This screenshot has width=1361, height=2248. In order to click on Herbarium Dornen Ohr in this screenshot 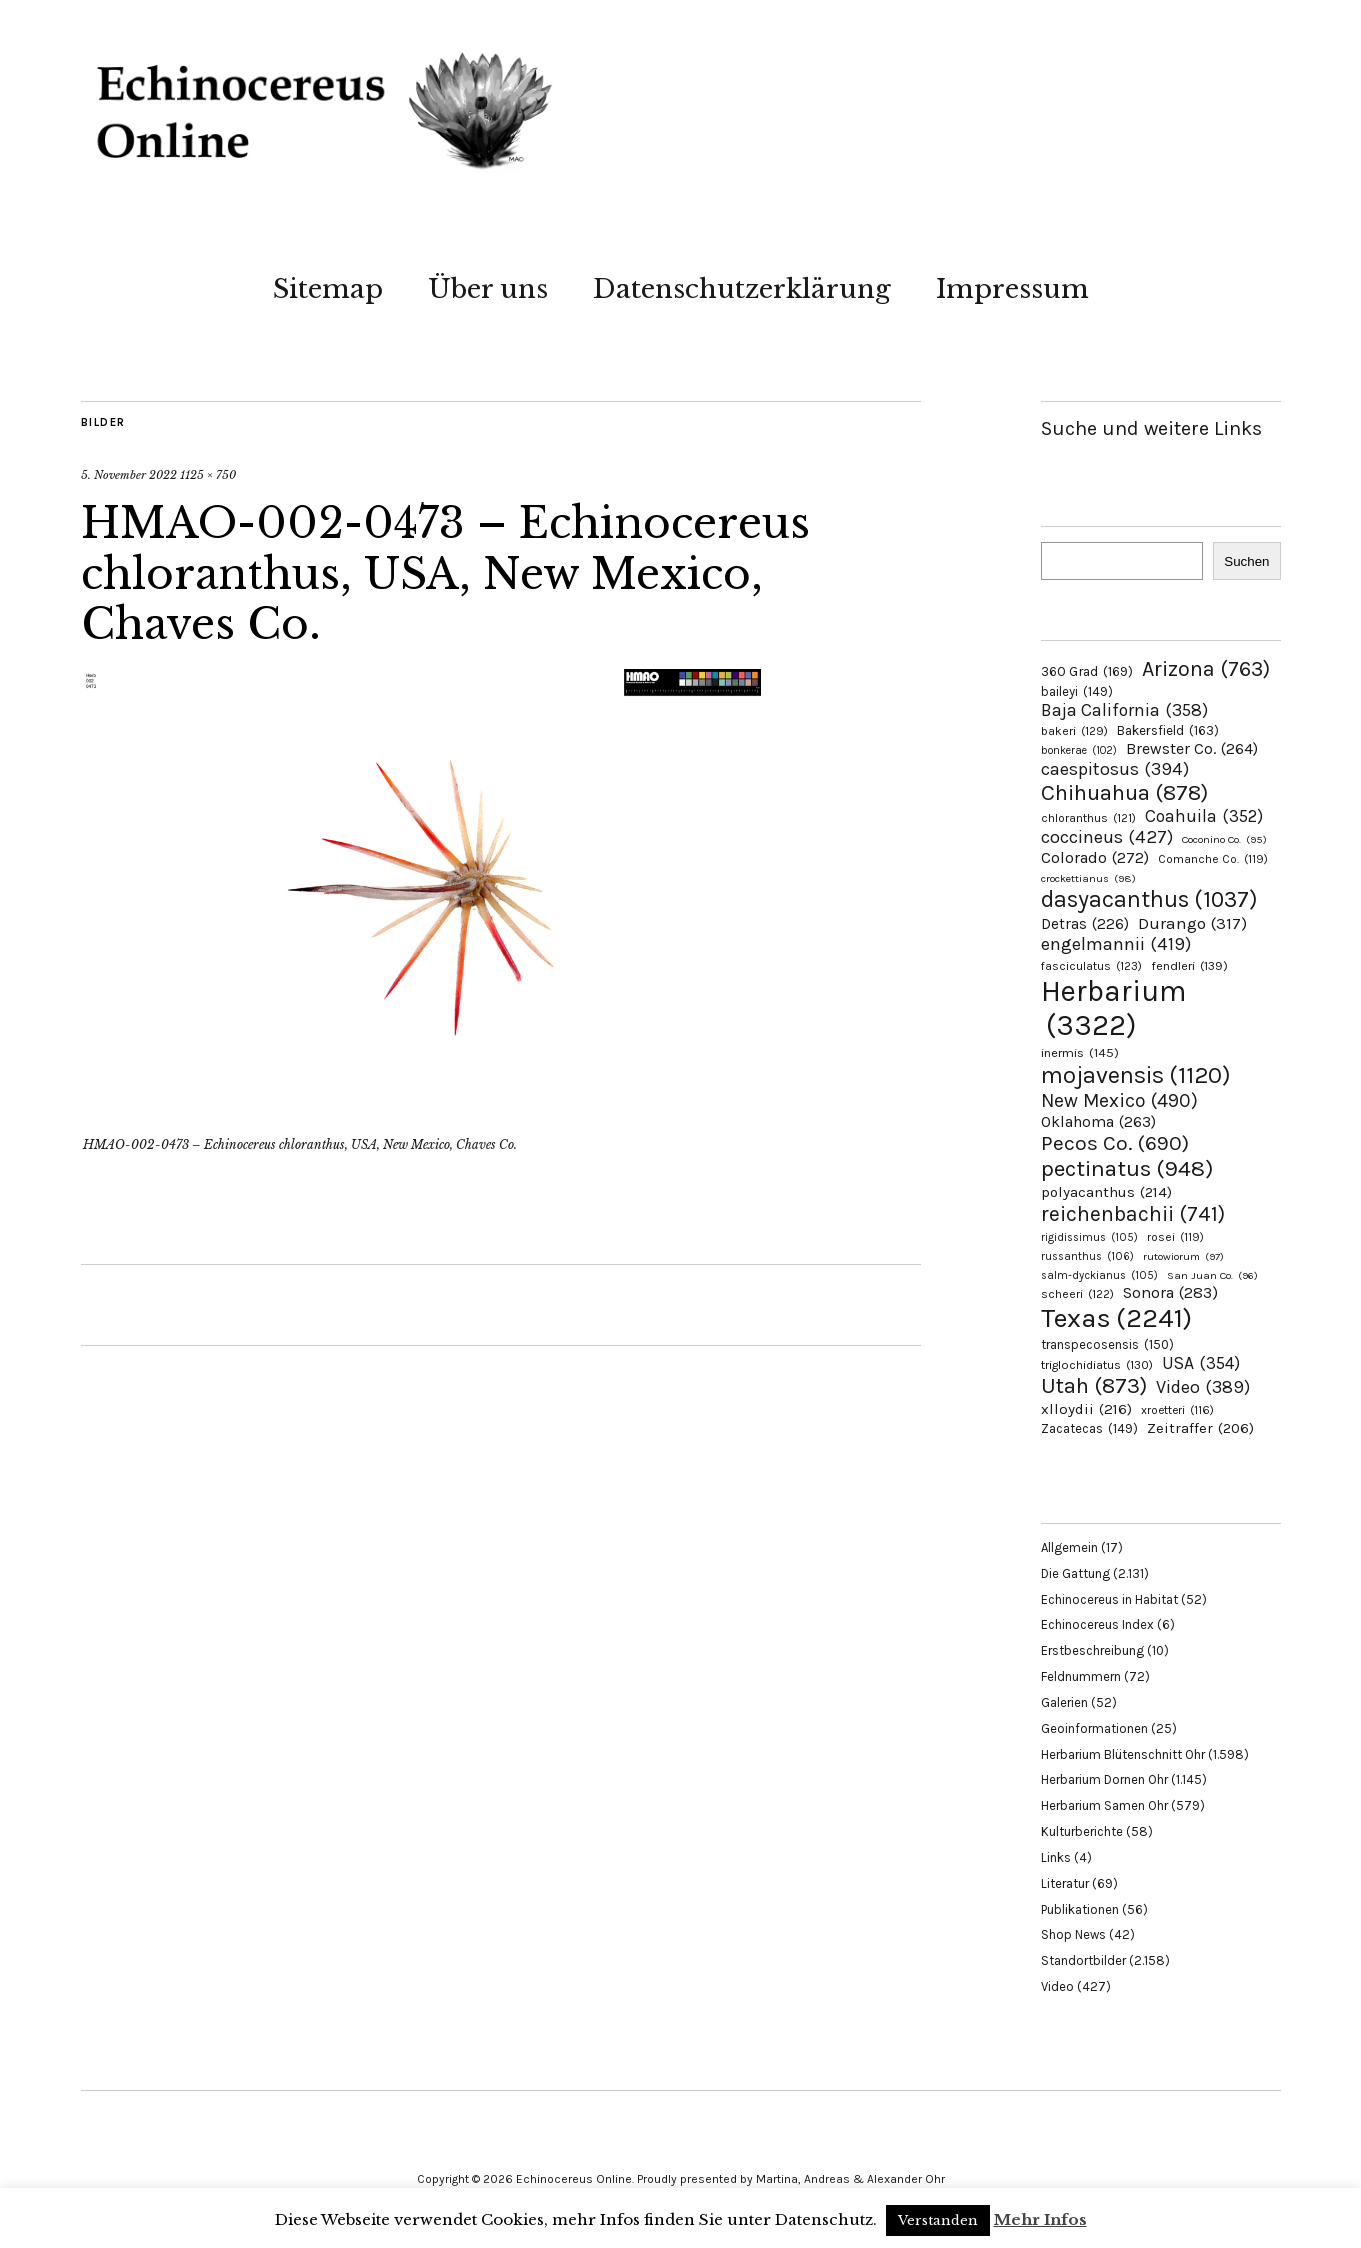, I will do `click(1104, 1779)`.